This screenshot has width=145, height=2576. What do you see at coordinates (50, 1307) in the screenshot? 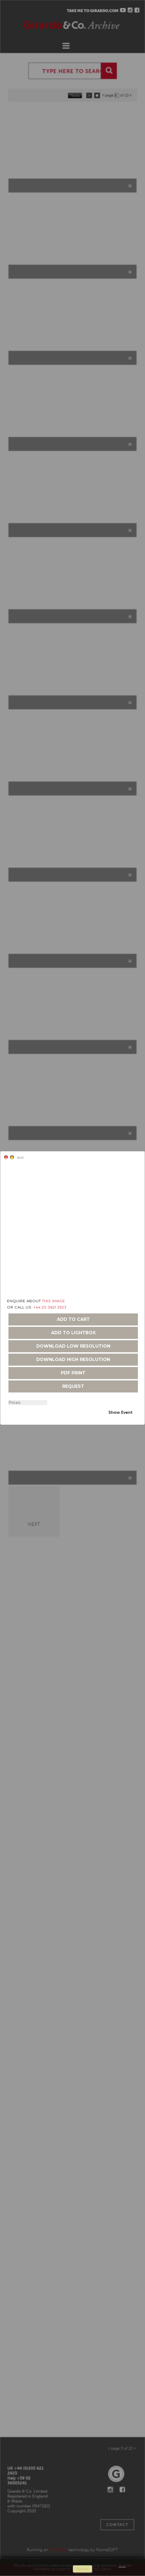
I see `+44 20 3621 2923` at bounding box center [50, 1307].